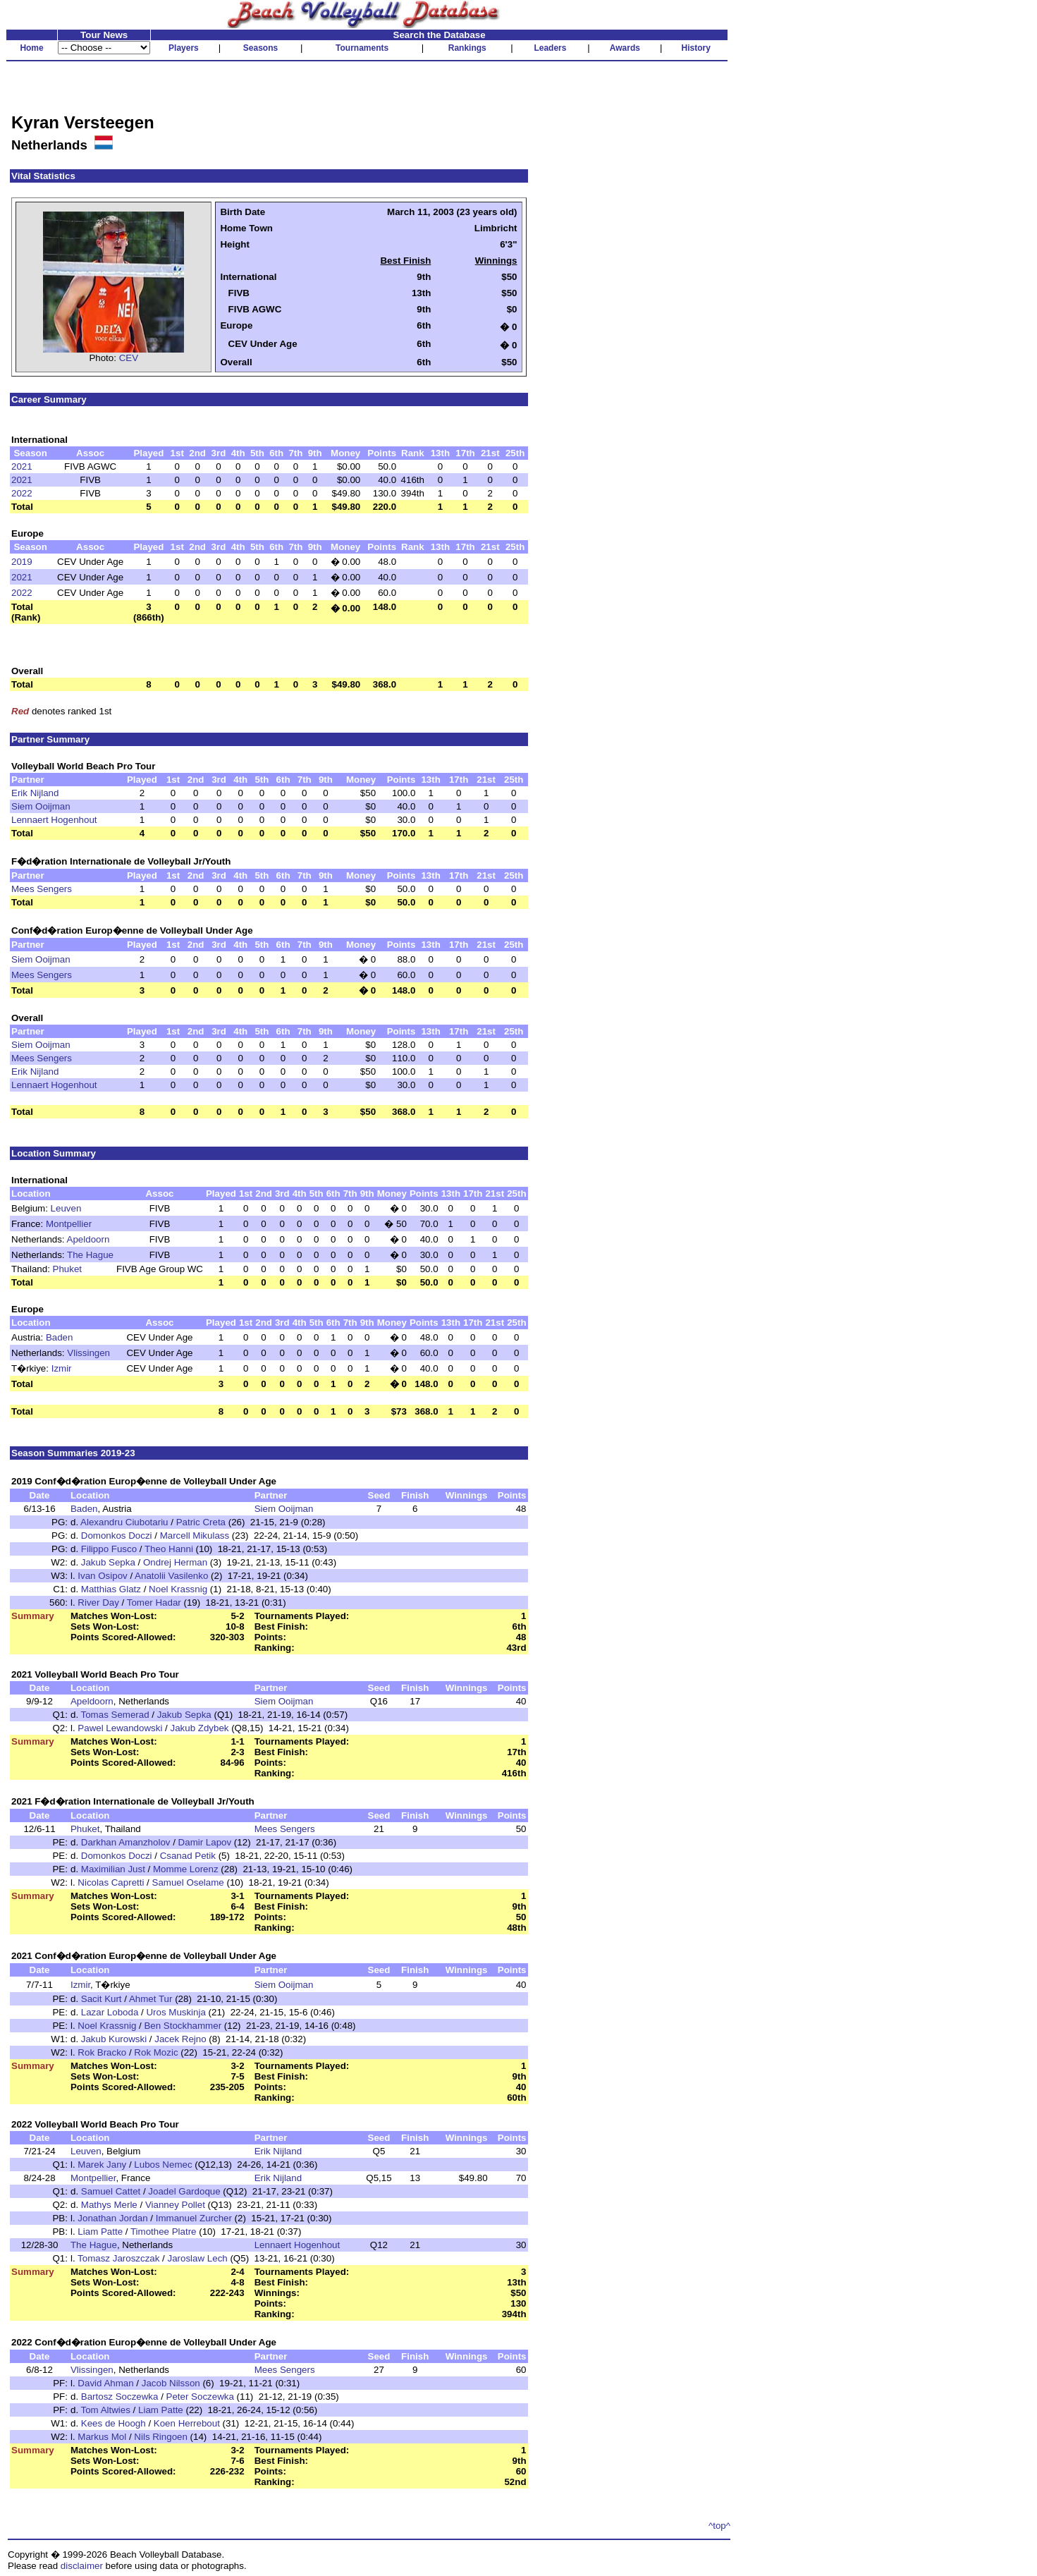  I want to click on Bartosz Soczewka, so click(120, 2396).